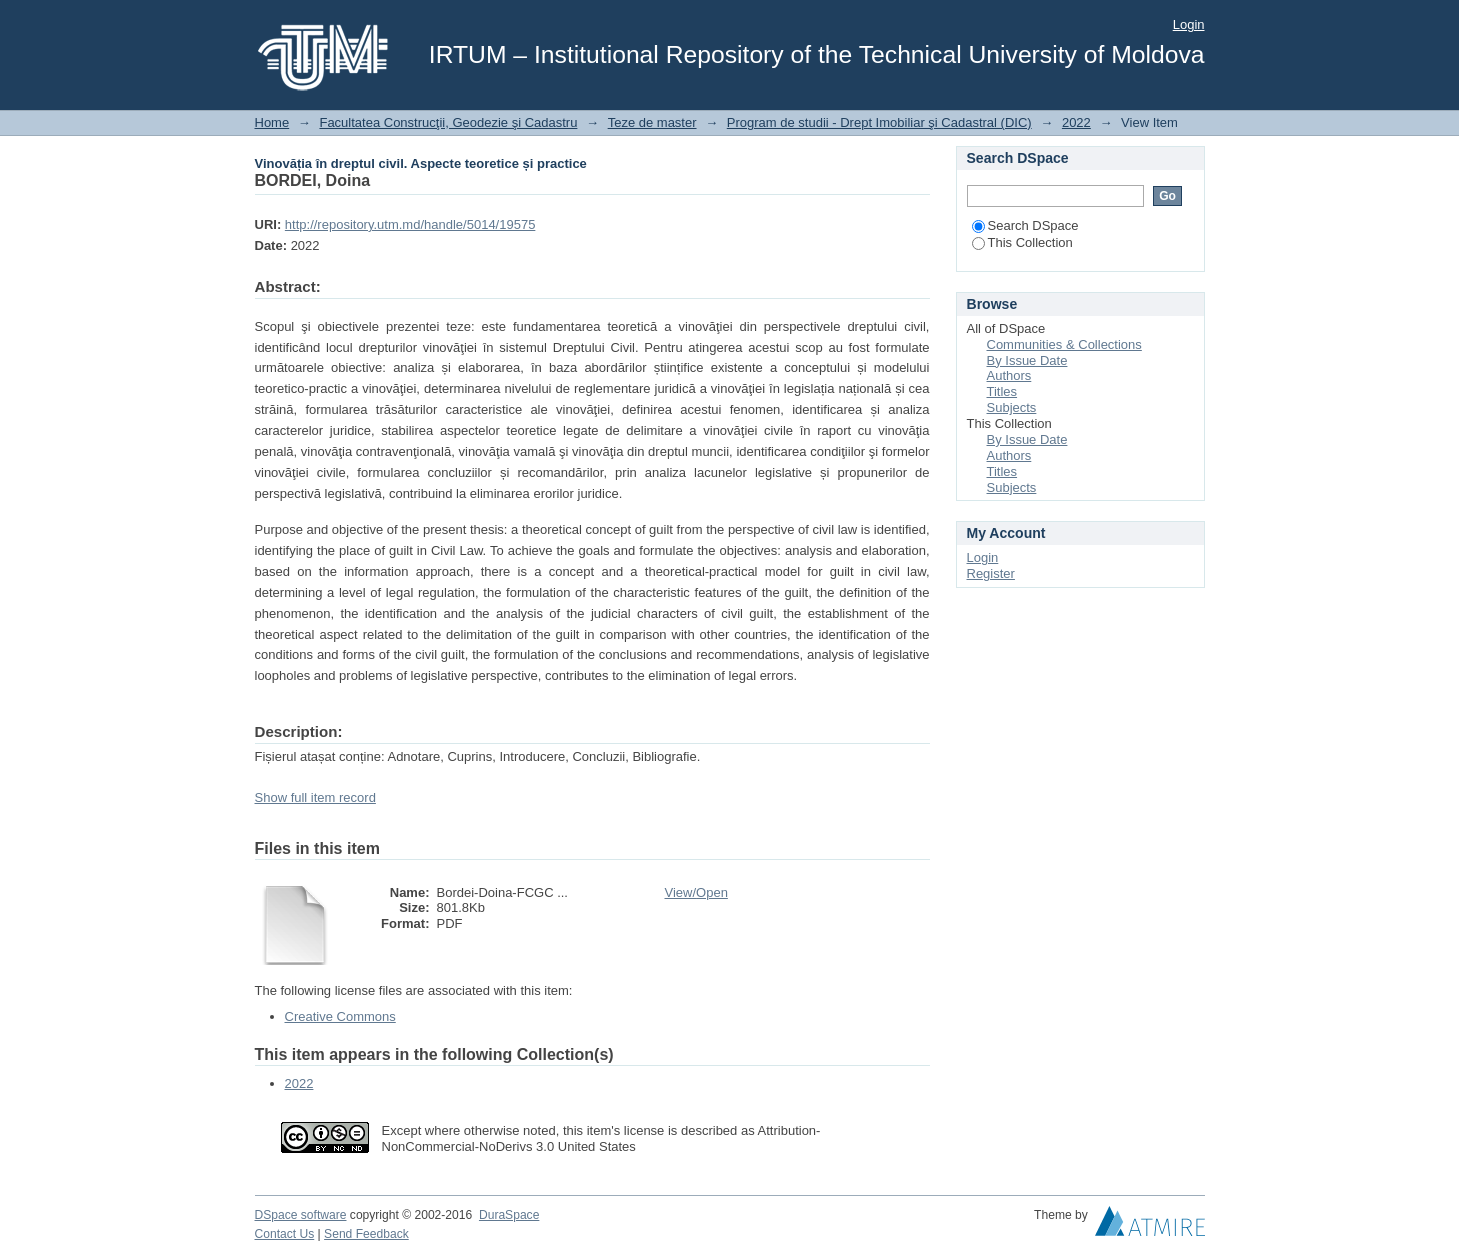  I want to click on Contact Us, so click(285, 1234).